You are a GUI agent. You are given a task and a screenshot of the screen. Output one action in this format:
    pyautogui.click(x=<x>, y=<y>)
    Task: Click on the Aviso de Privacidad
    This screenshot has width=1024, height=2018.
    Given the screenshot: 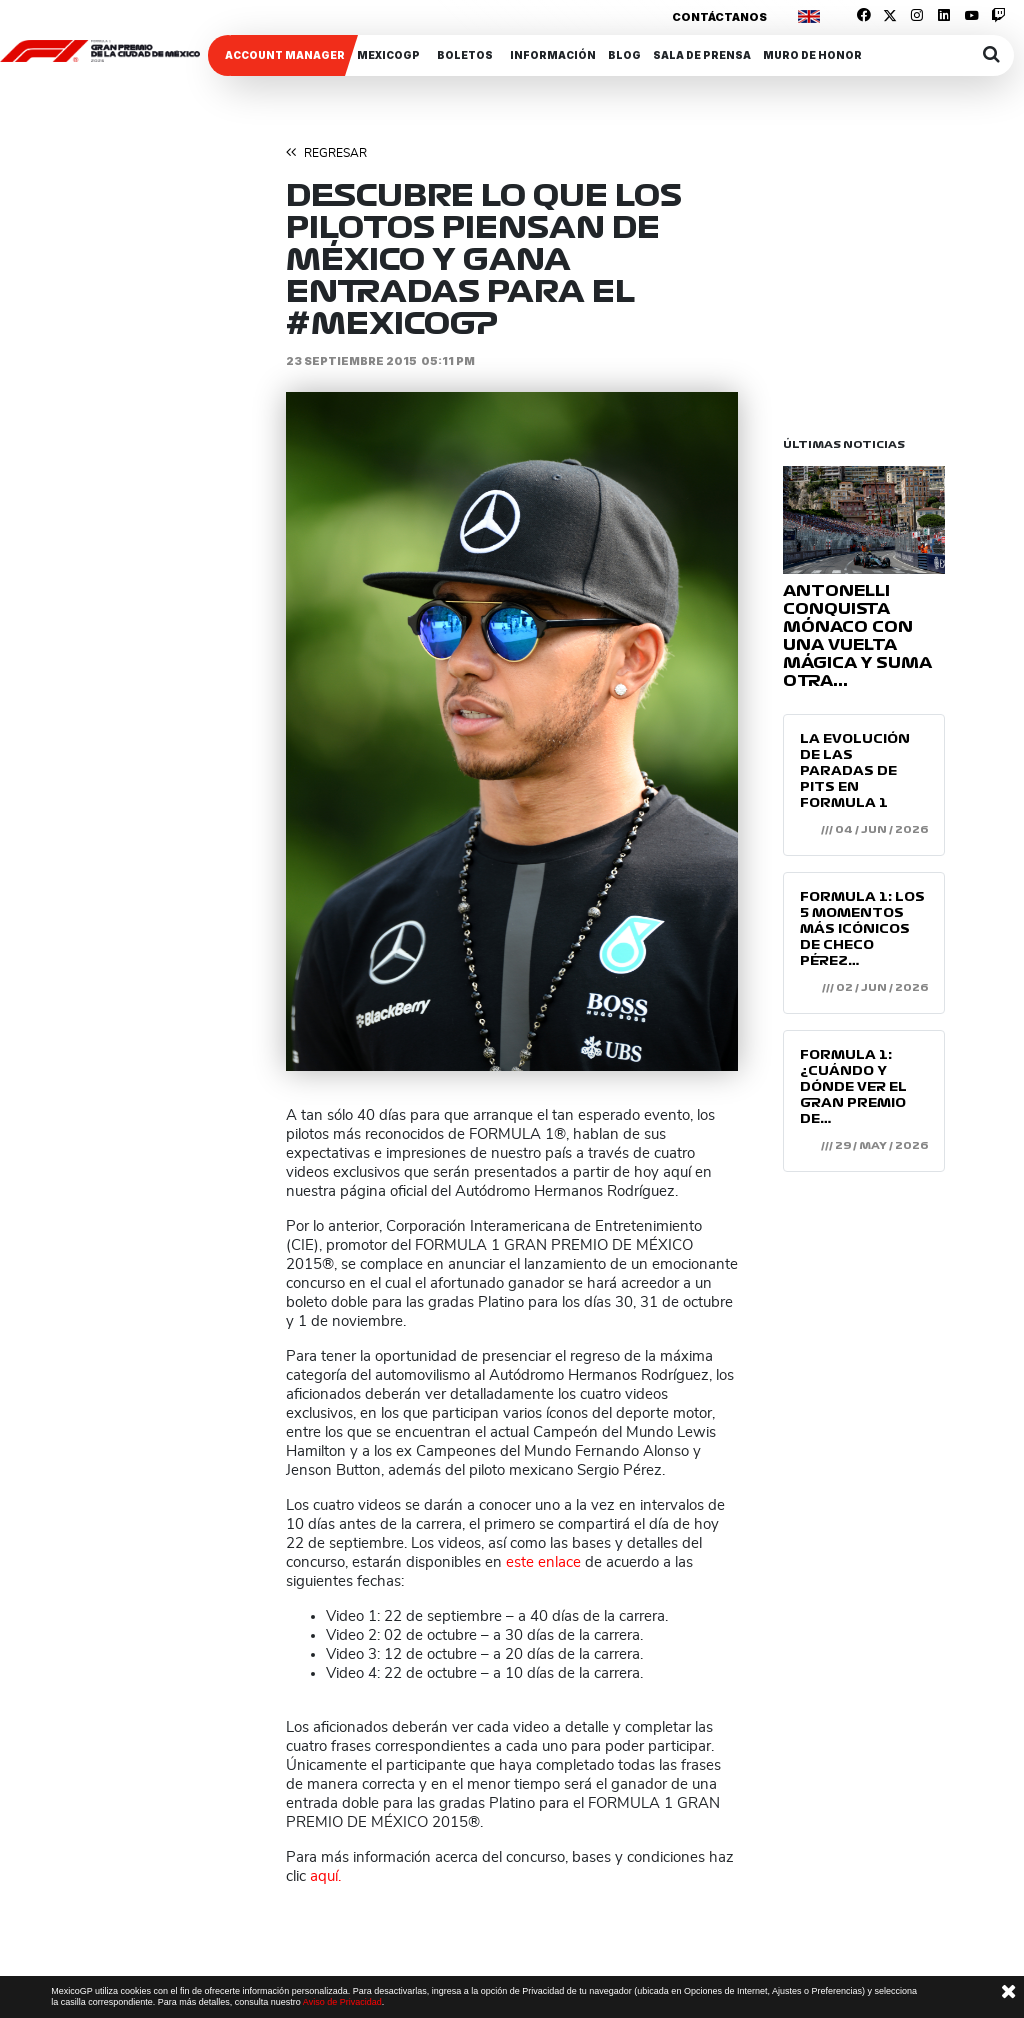 What is the action you would take?
    pyautogui.click(x=342, y=2002)
    